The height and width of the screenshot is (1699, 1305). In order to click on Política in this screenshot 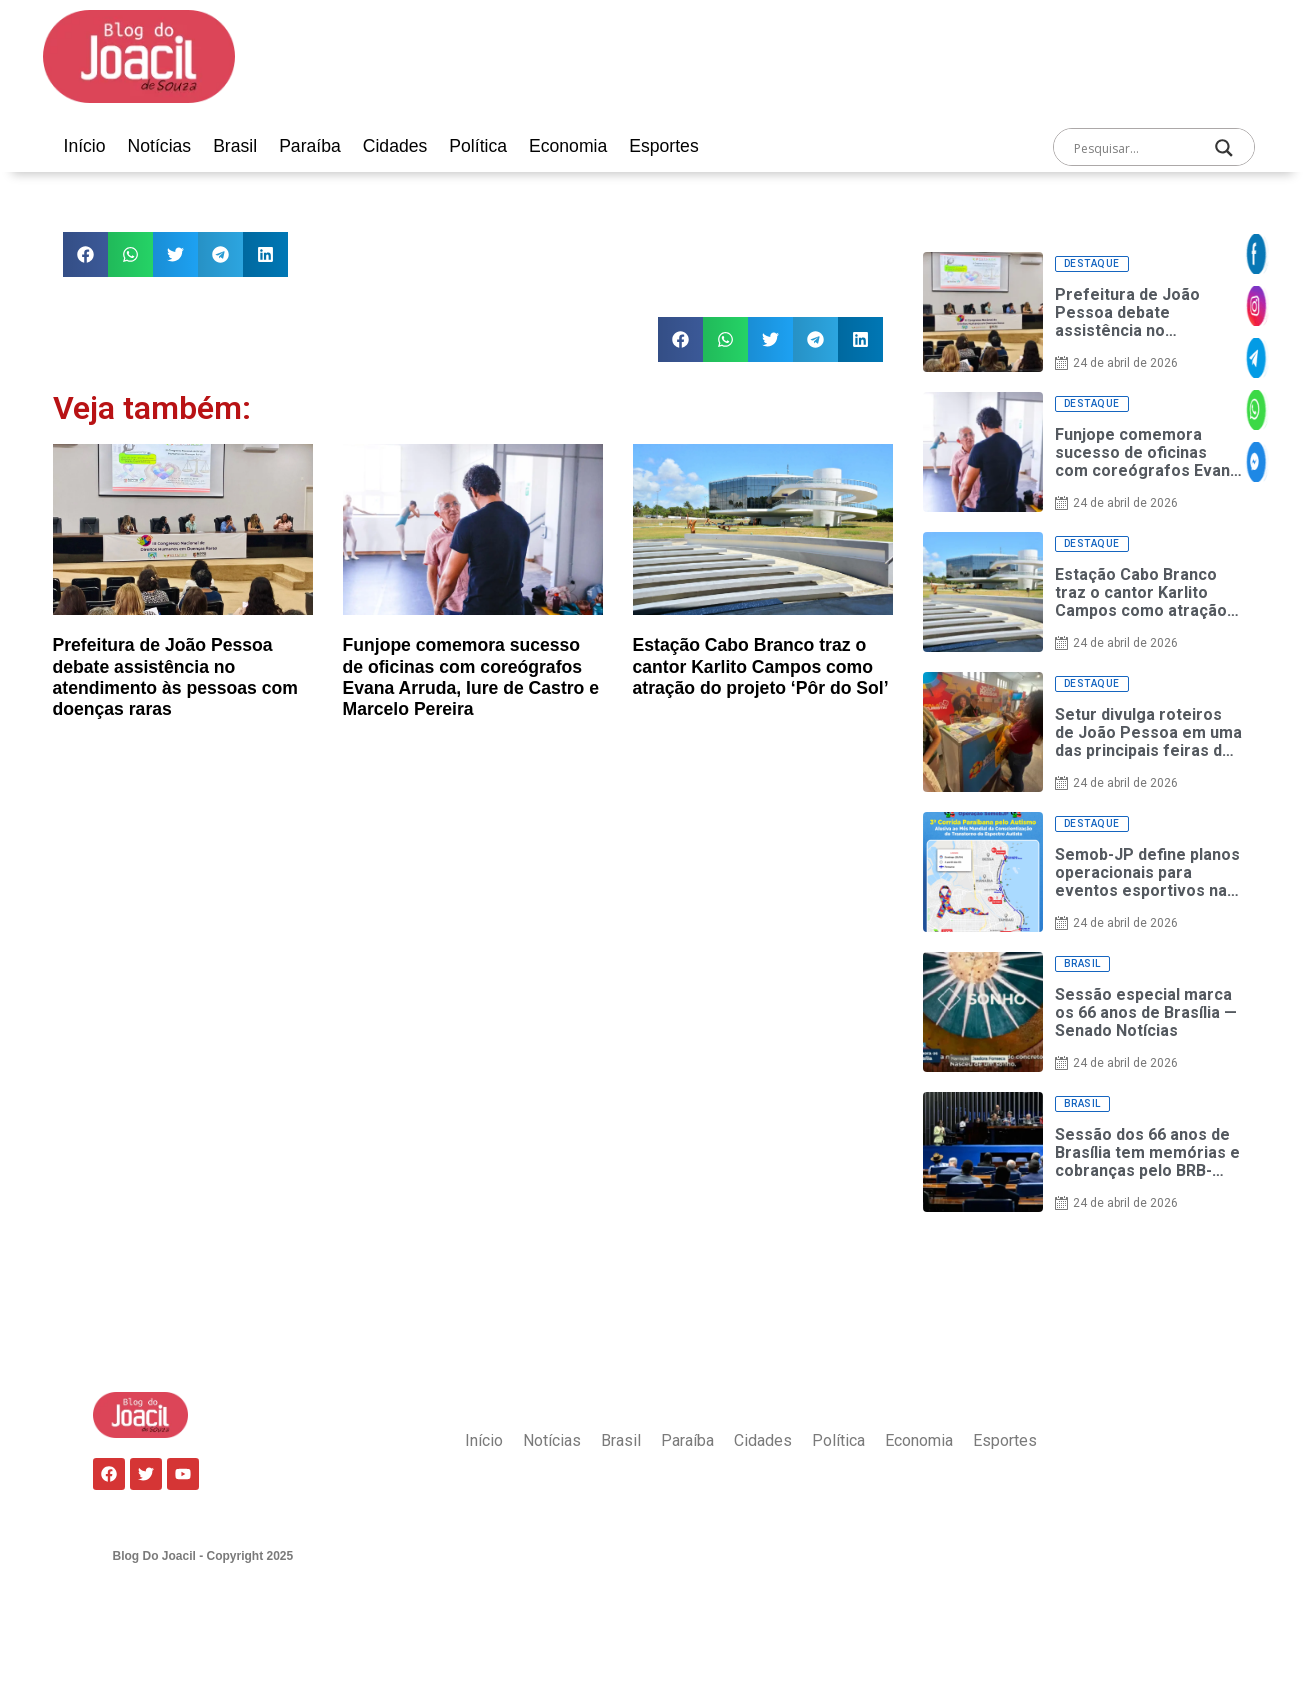, I will do `click(478, 146)`.